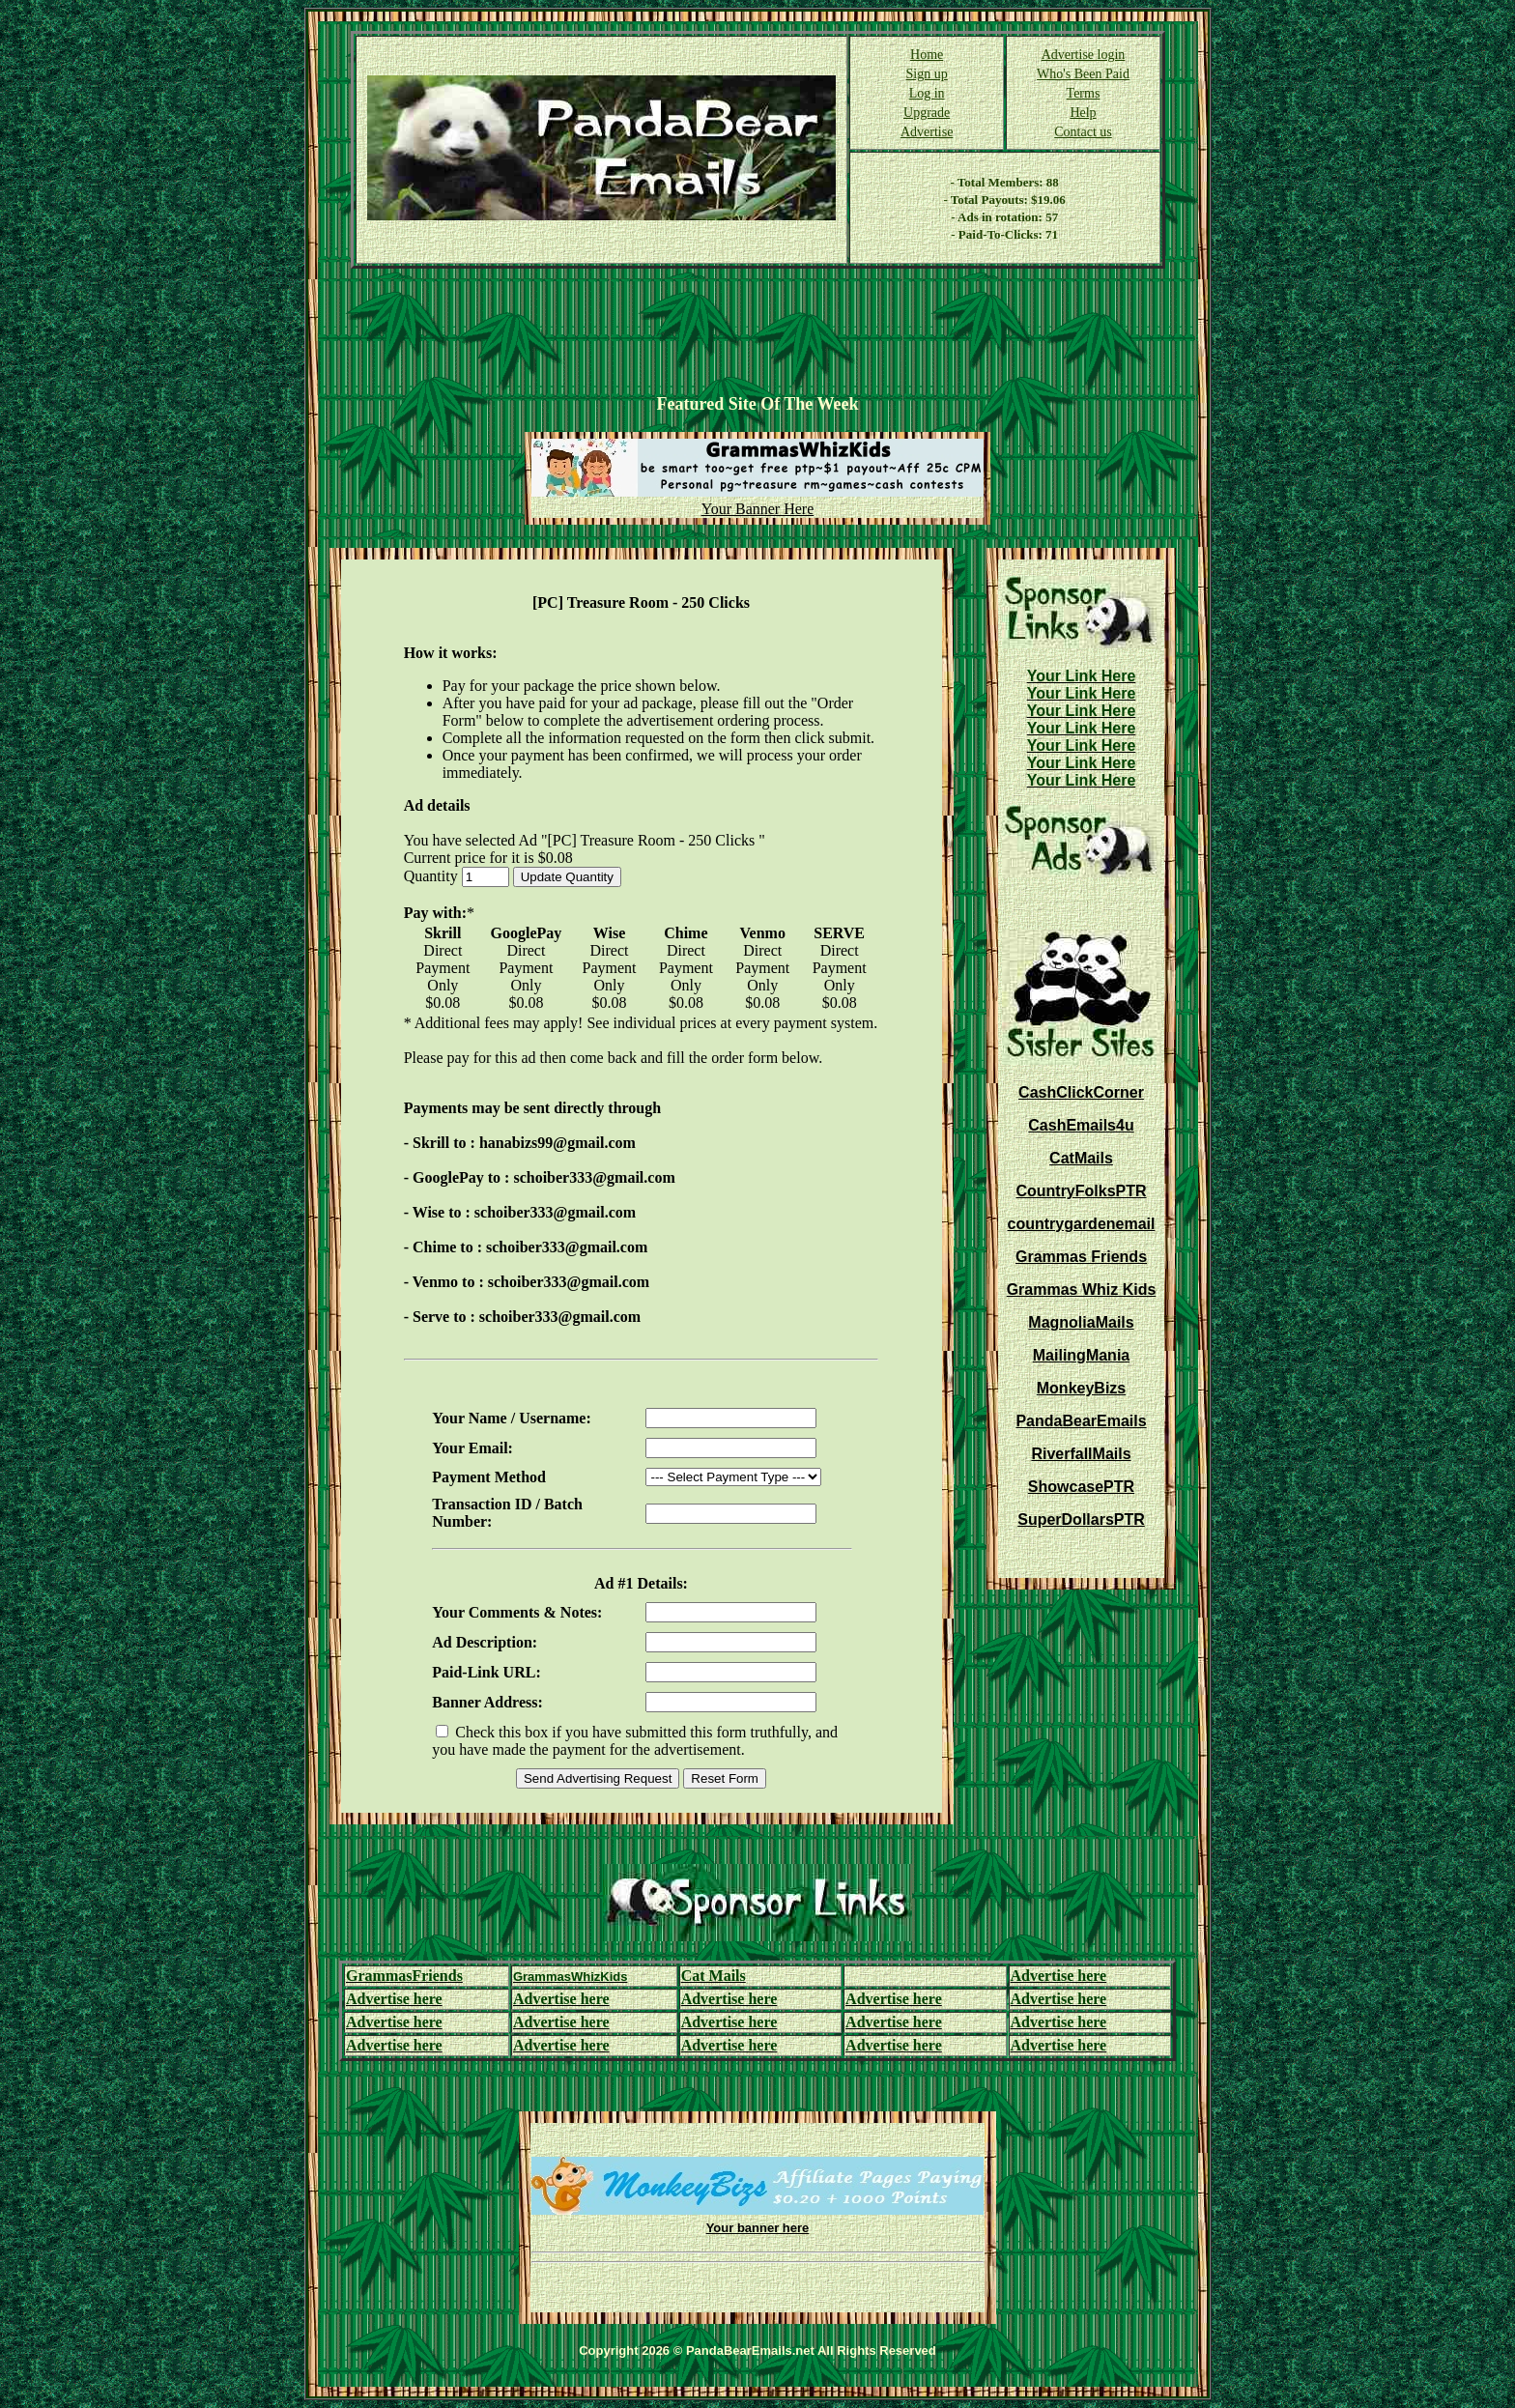 The height and width of the screenshot is (2408, 1515). What do you see at coordinates (1081, 1388) in the screenshot?
I see `MonkeyBizs` at bounding box center [1081, 1388].